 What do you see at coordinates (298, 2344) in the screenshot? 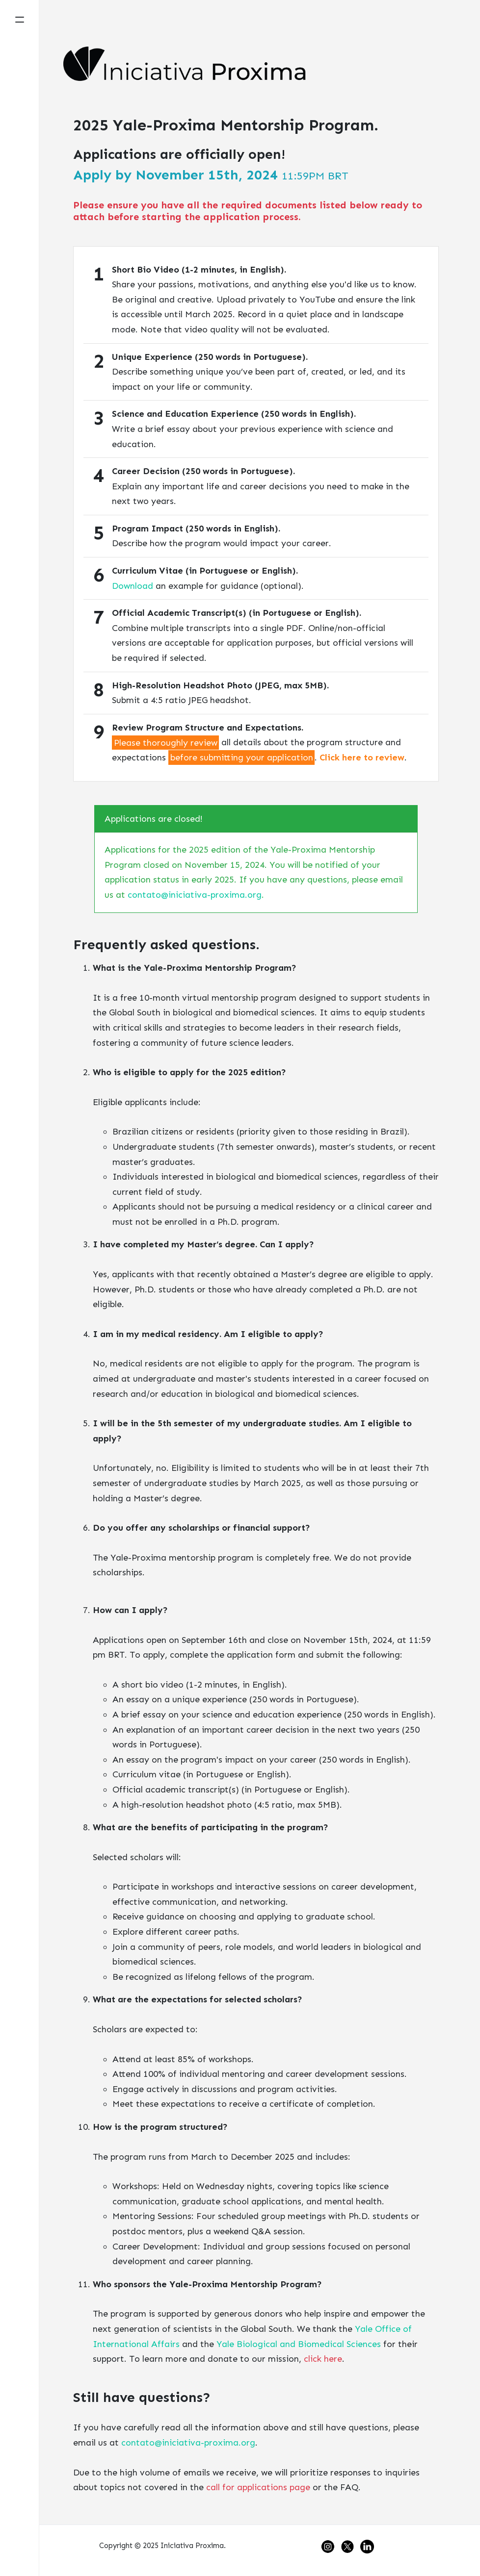
I see `Yale Biological and Biomedical Sciences` at bounding box center [298, 2344].